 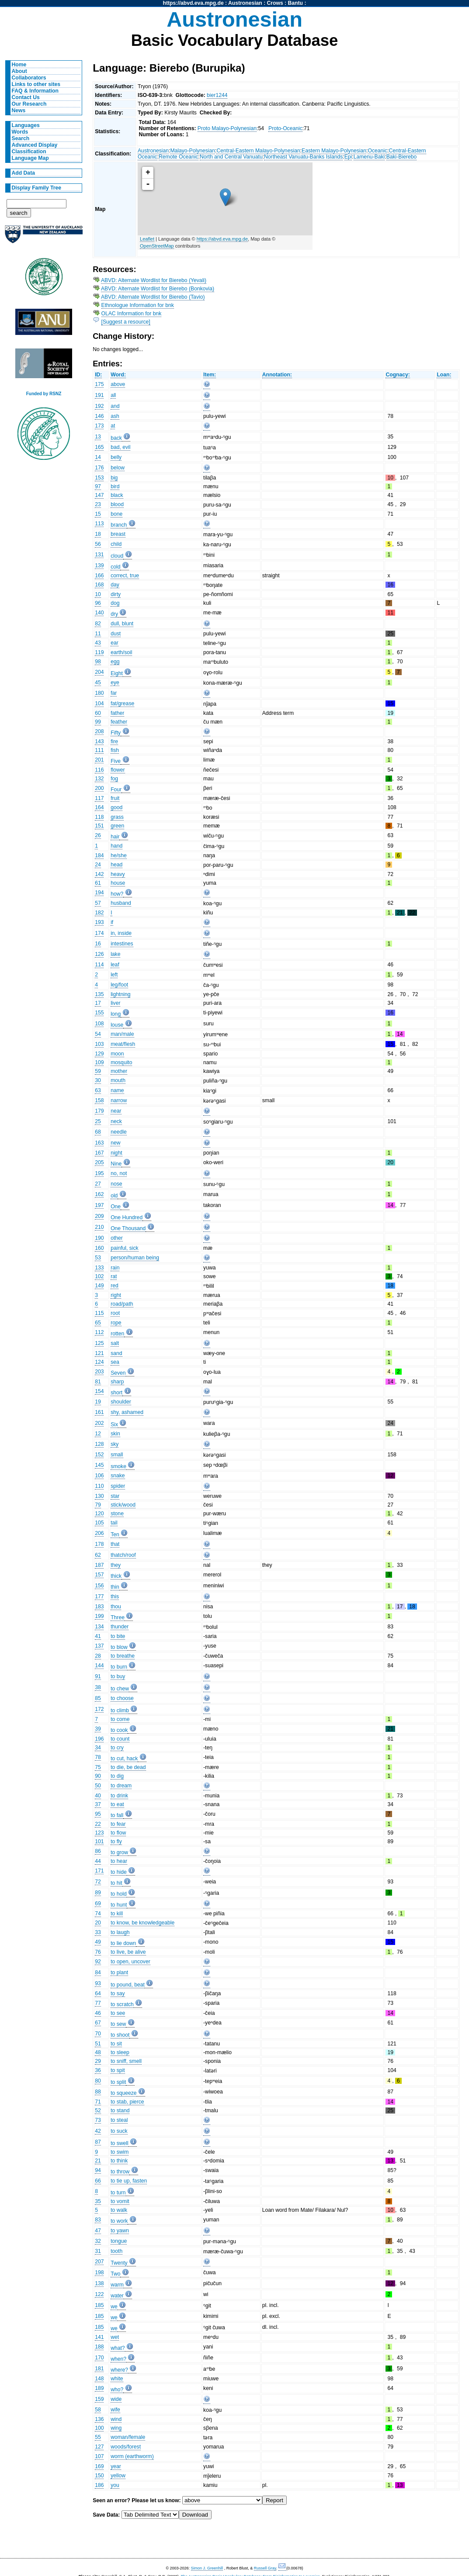 What do you see at coordinates (98, 457) in the screenshot?
I see `14` at bounding box center [98, 457].